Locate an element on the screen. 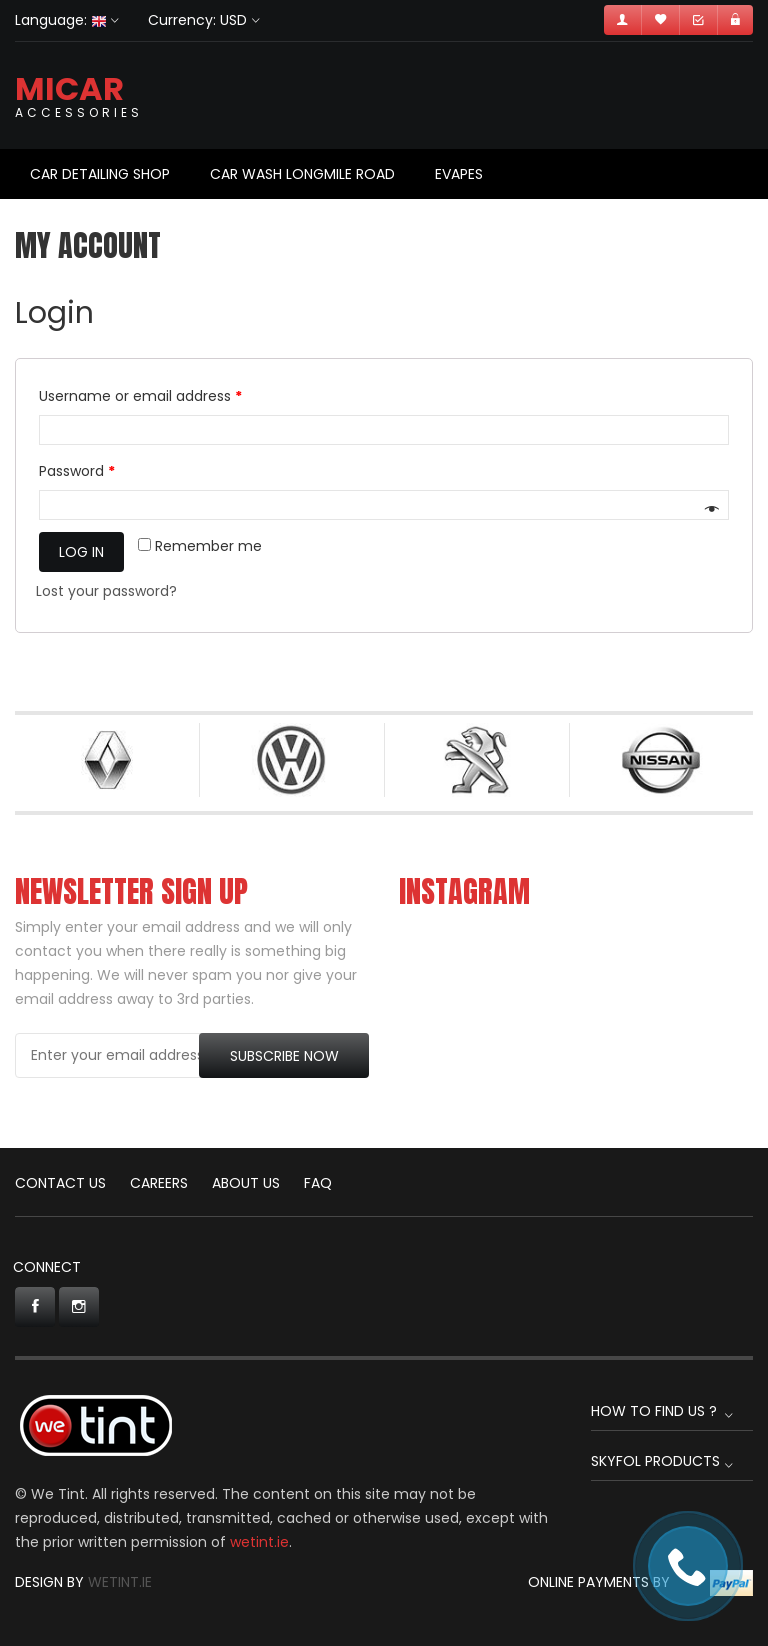  About Us is located at coordinates (246, 1183).